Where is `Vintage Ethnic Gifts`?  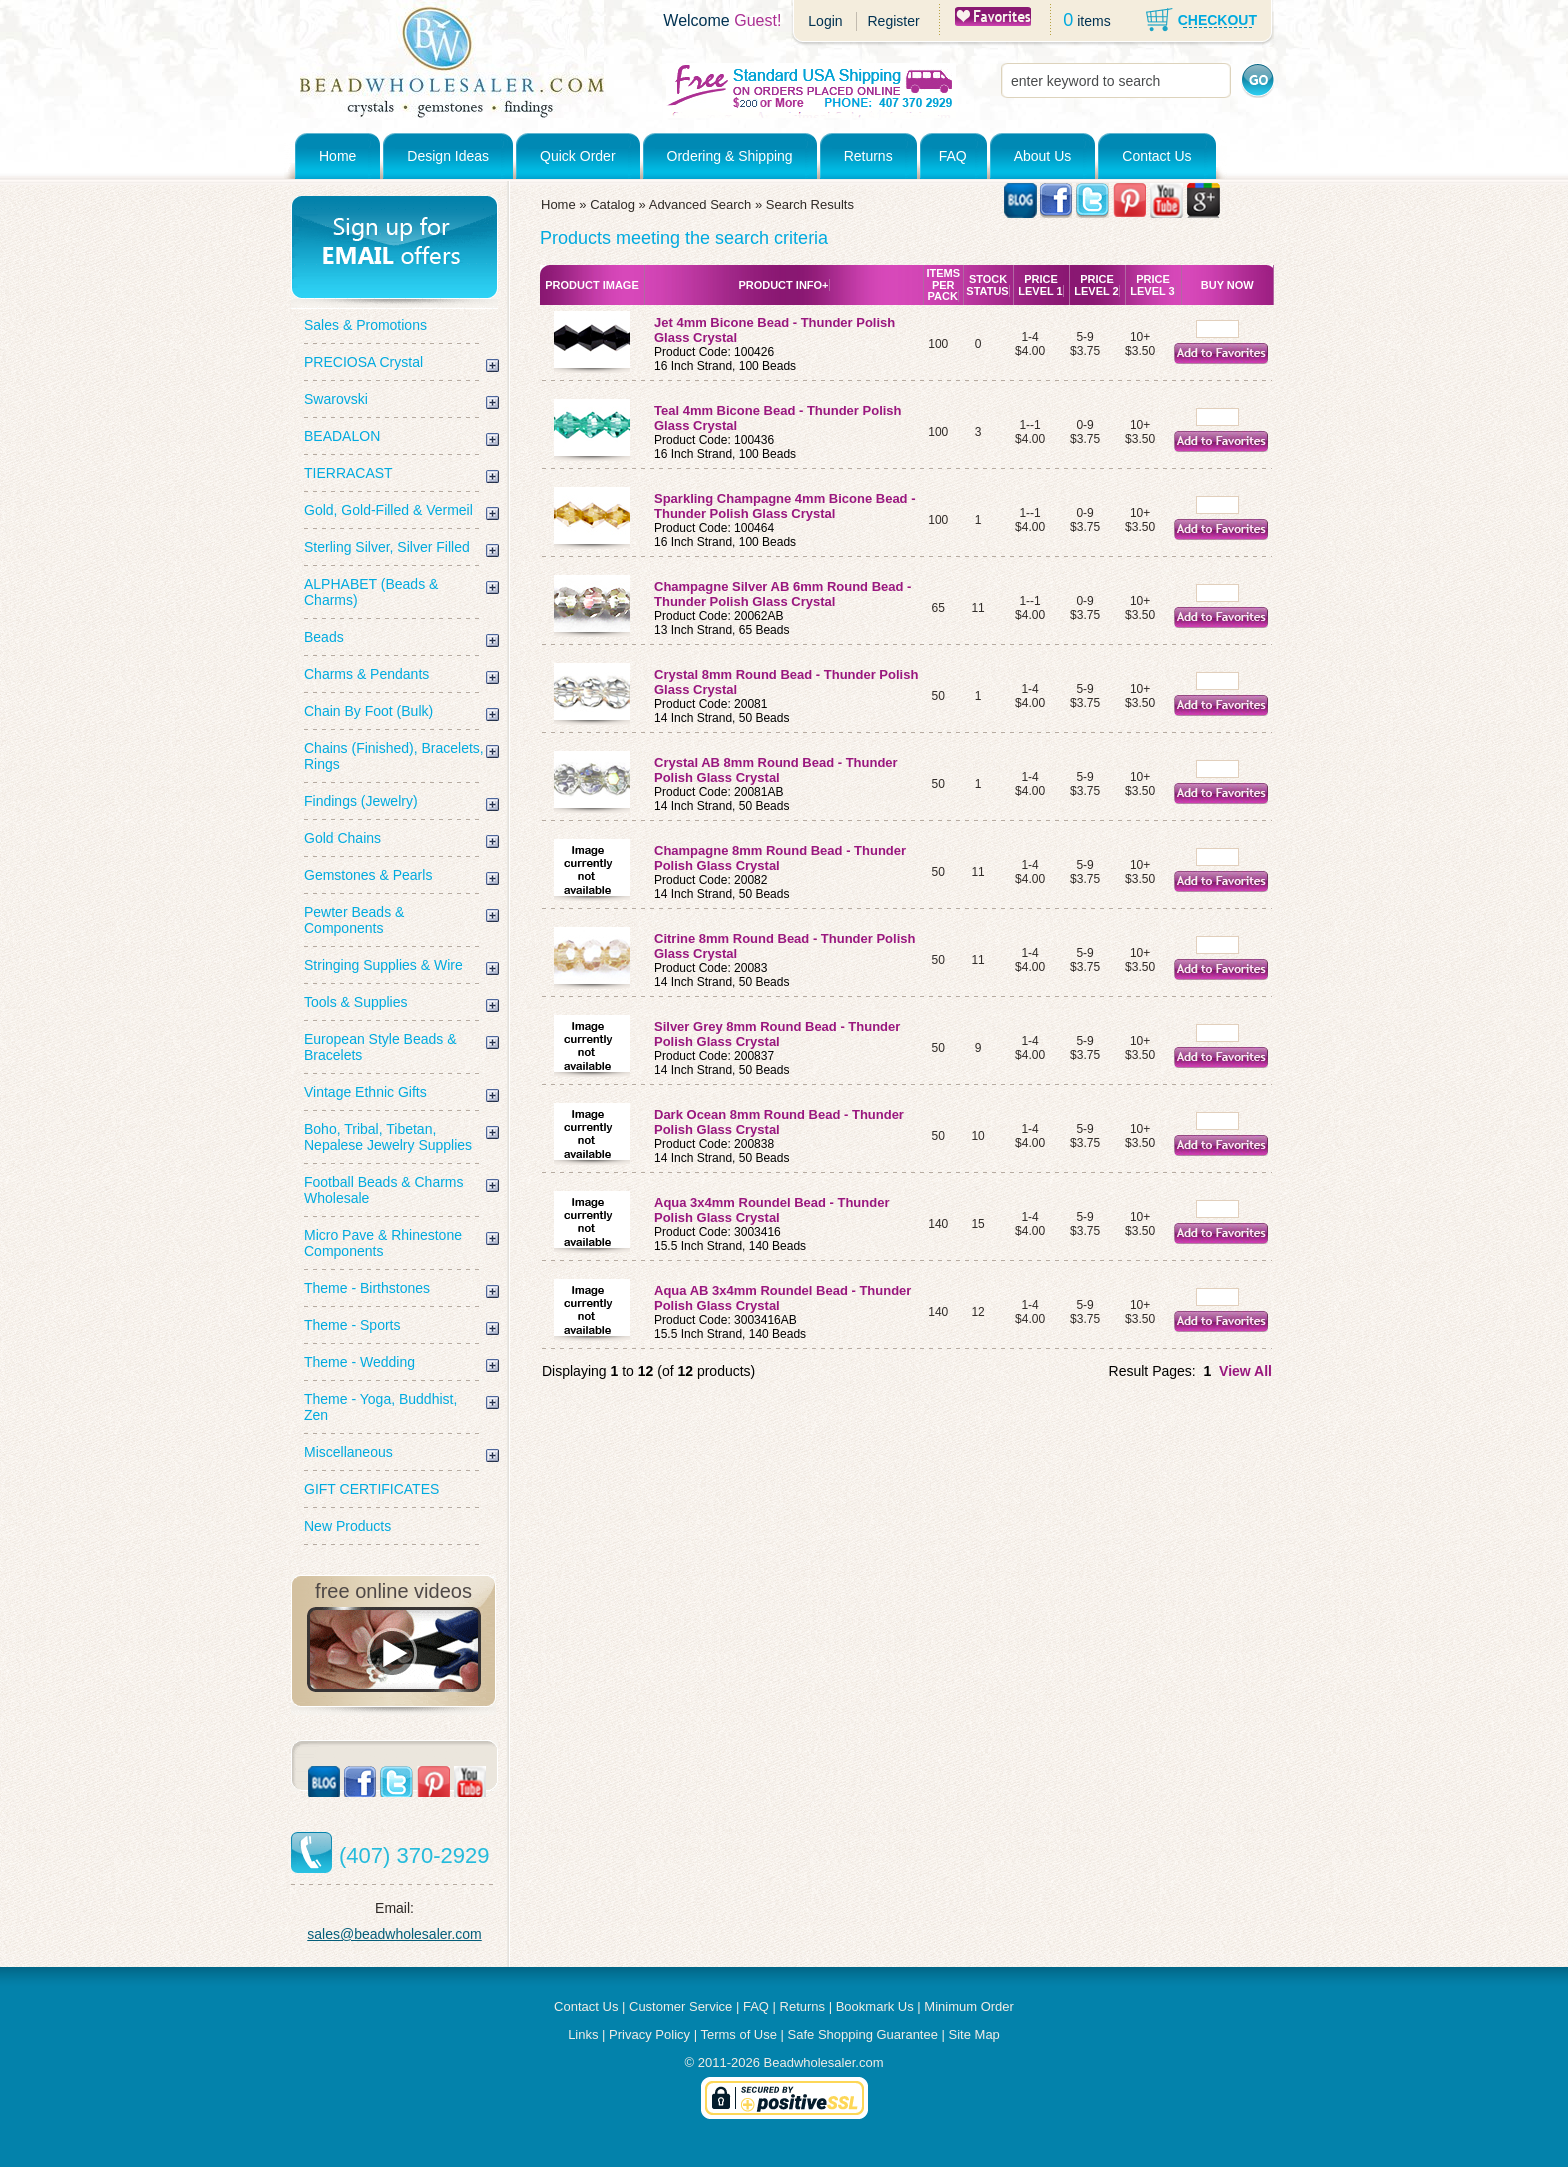
Vintage Ethnic Gifts is located at coordinates (365, 1092).